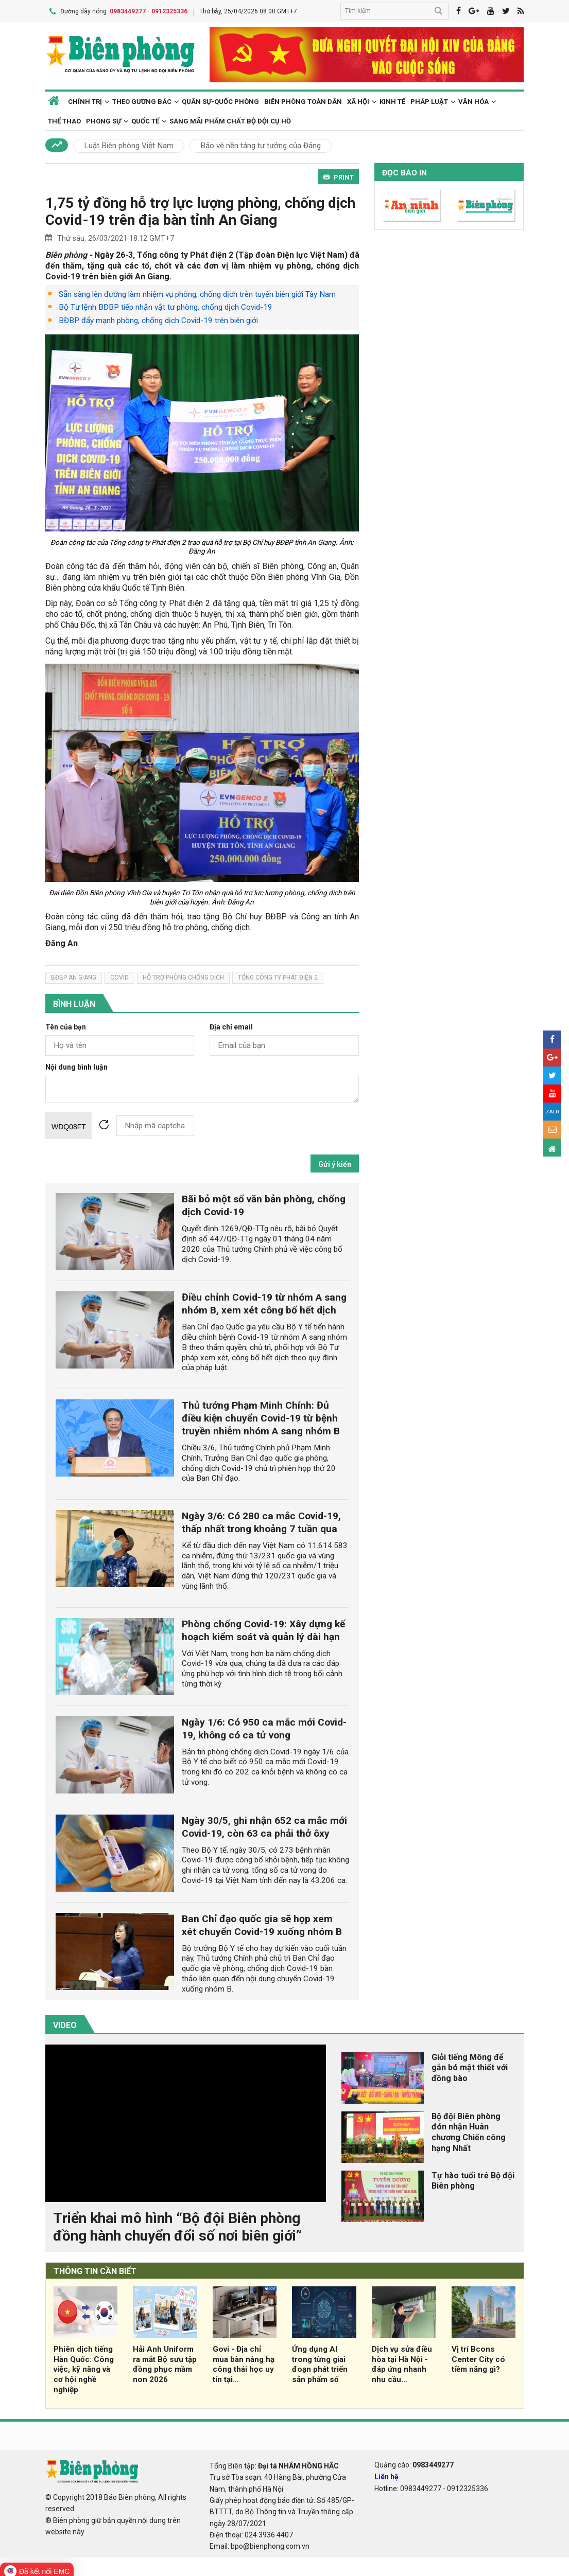 The width and height of the screenshot is (569, 2576). What do you see at coordinates (278, 975) in the screenshot?
I see `tổng công ty phát điện 2` at bounding box center [278, 975].